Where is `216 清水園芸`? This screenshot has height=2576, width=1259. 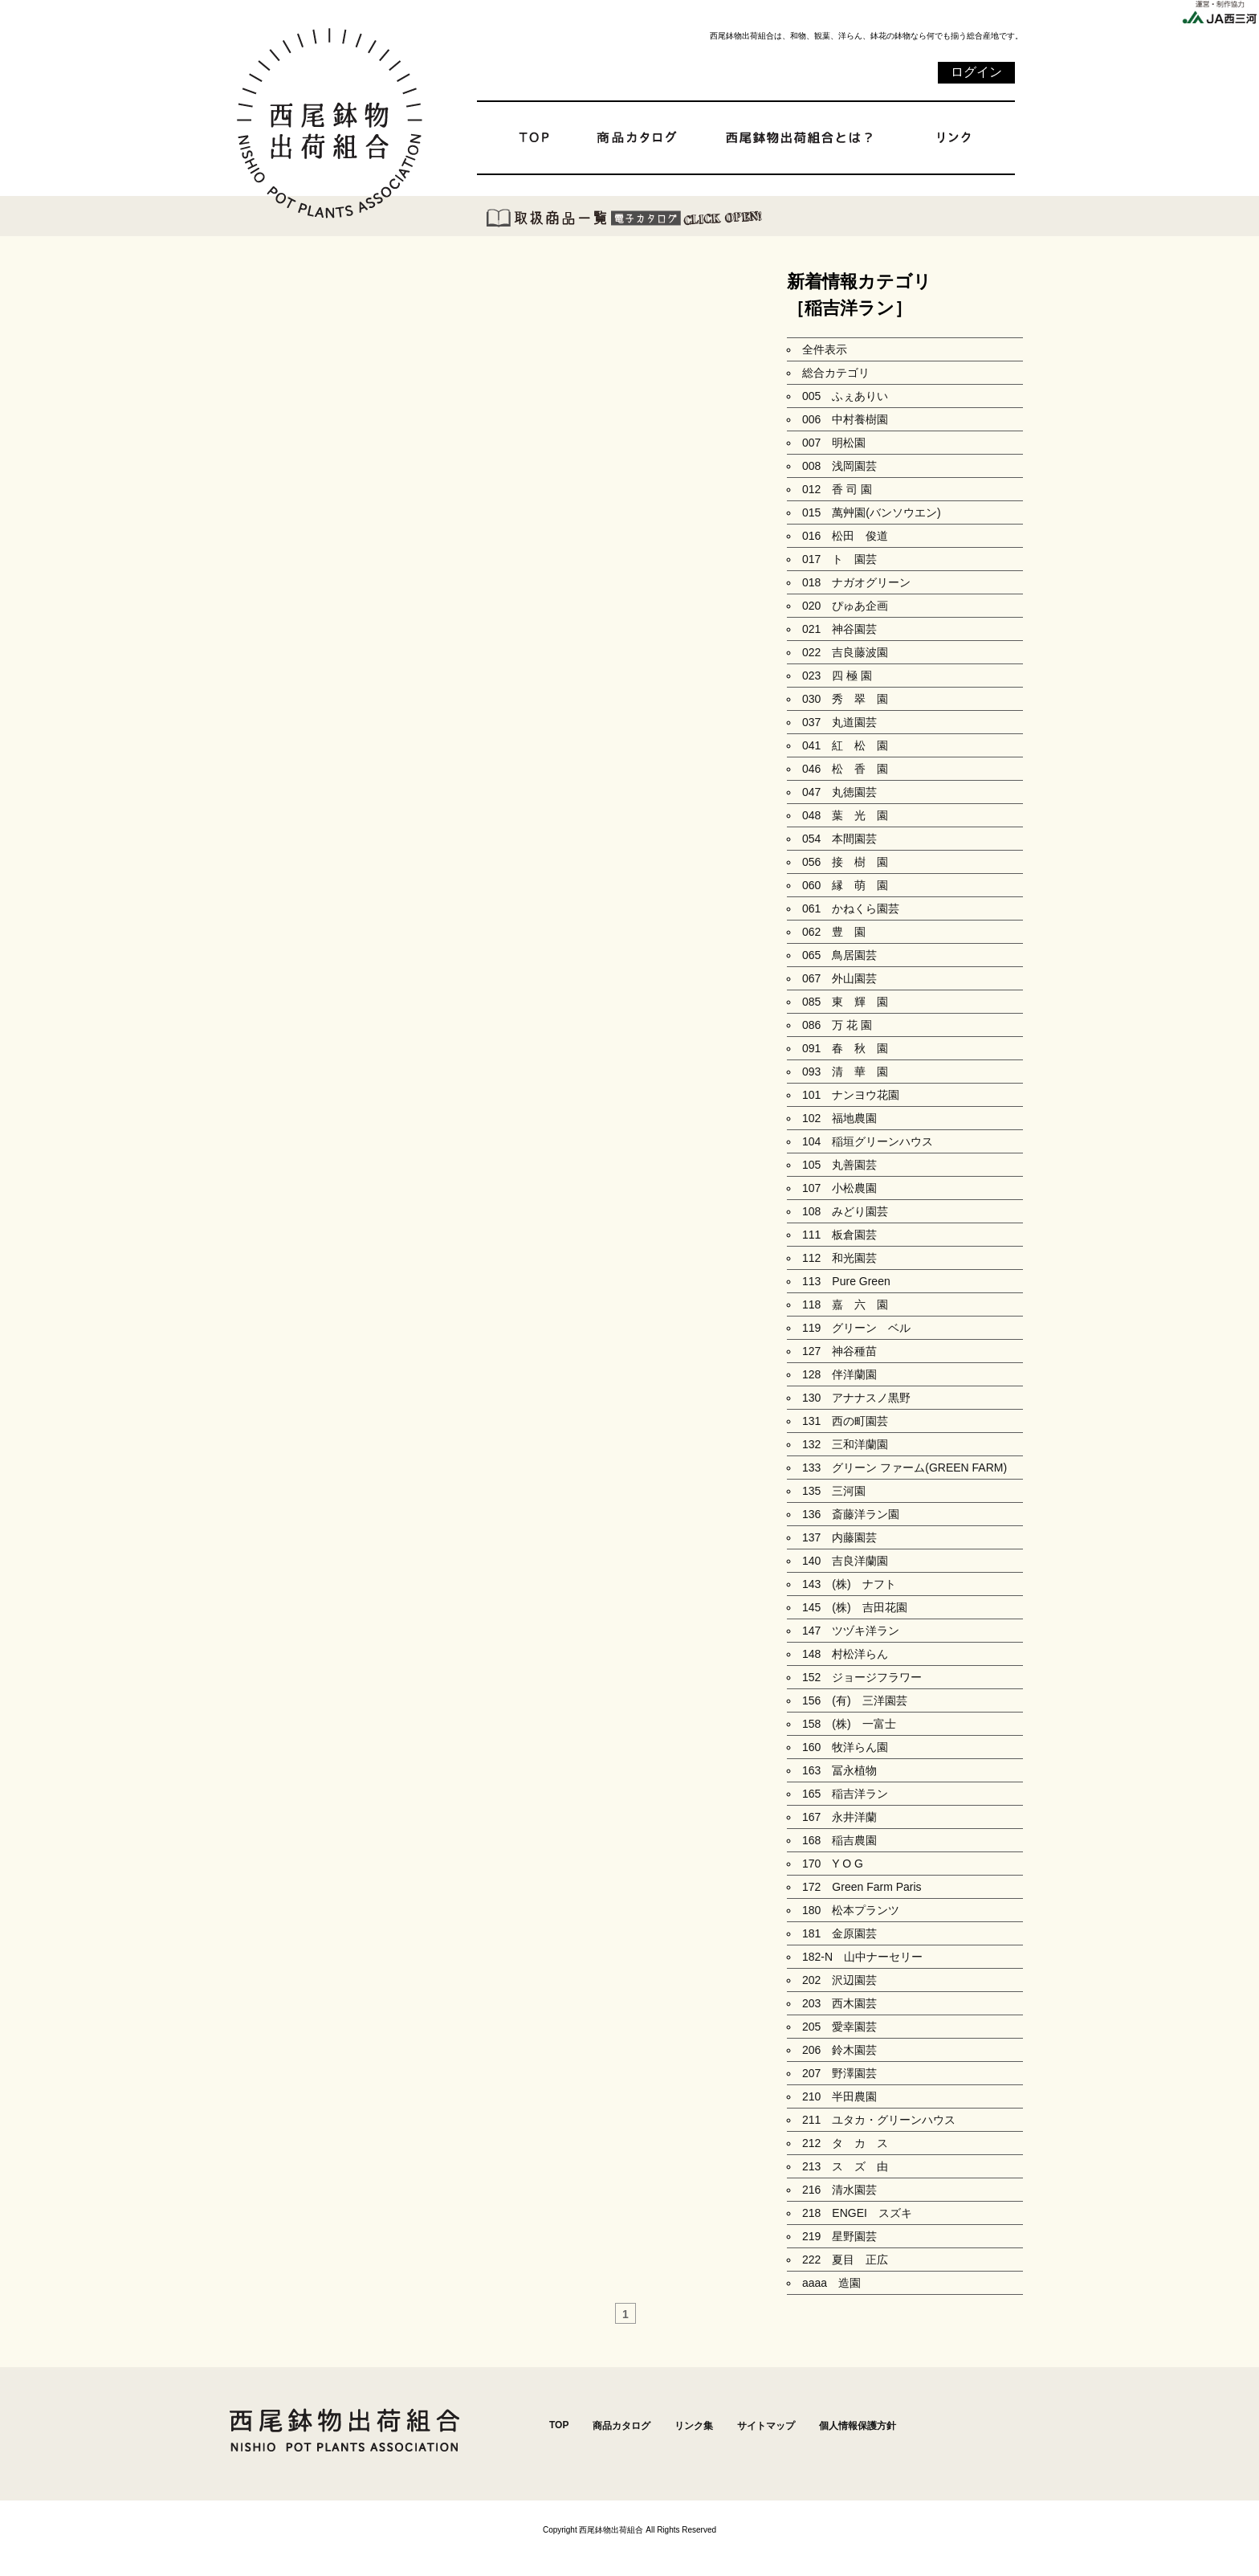 216 清水園芸 is located at coordinates (839, 2189).